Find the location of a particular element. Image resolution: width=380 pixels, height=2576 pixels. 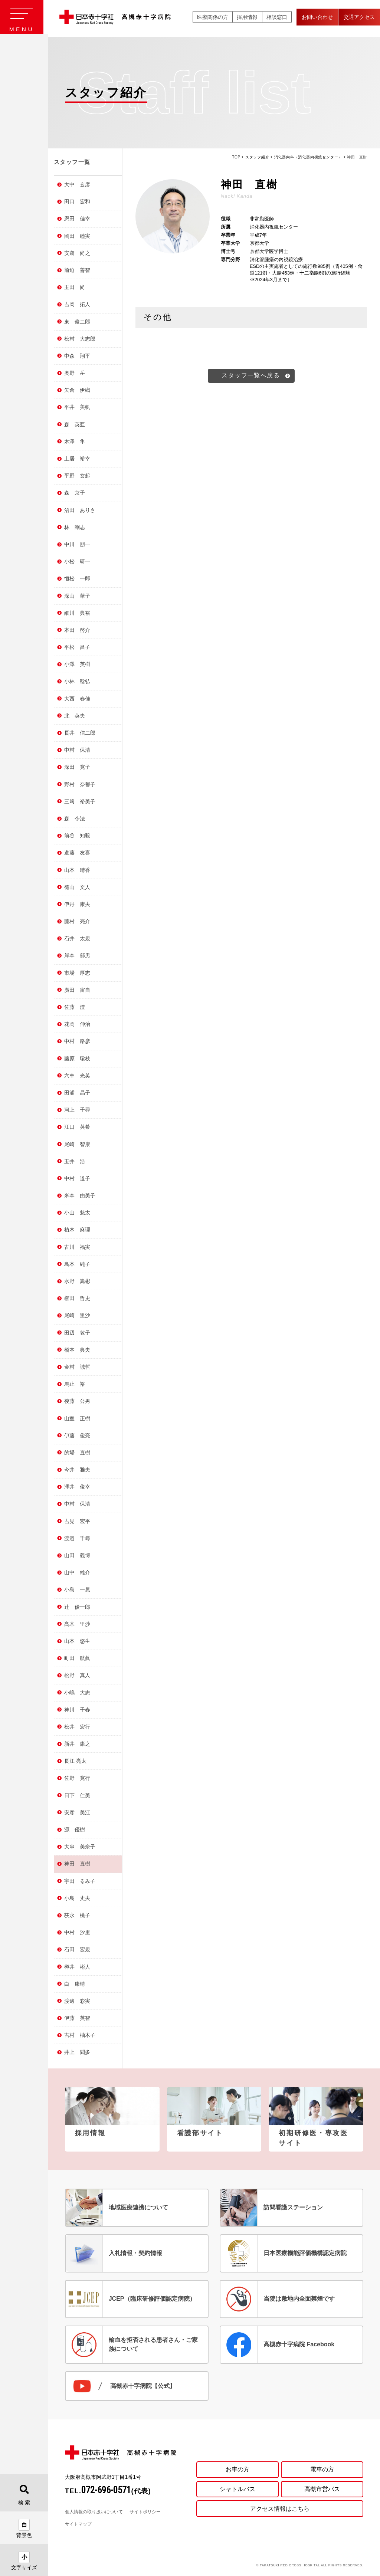

田浦 晶子 is located at coordinates (77, 1093).